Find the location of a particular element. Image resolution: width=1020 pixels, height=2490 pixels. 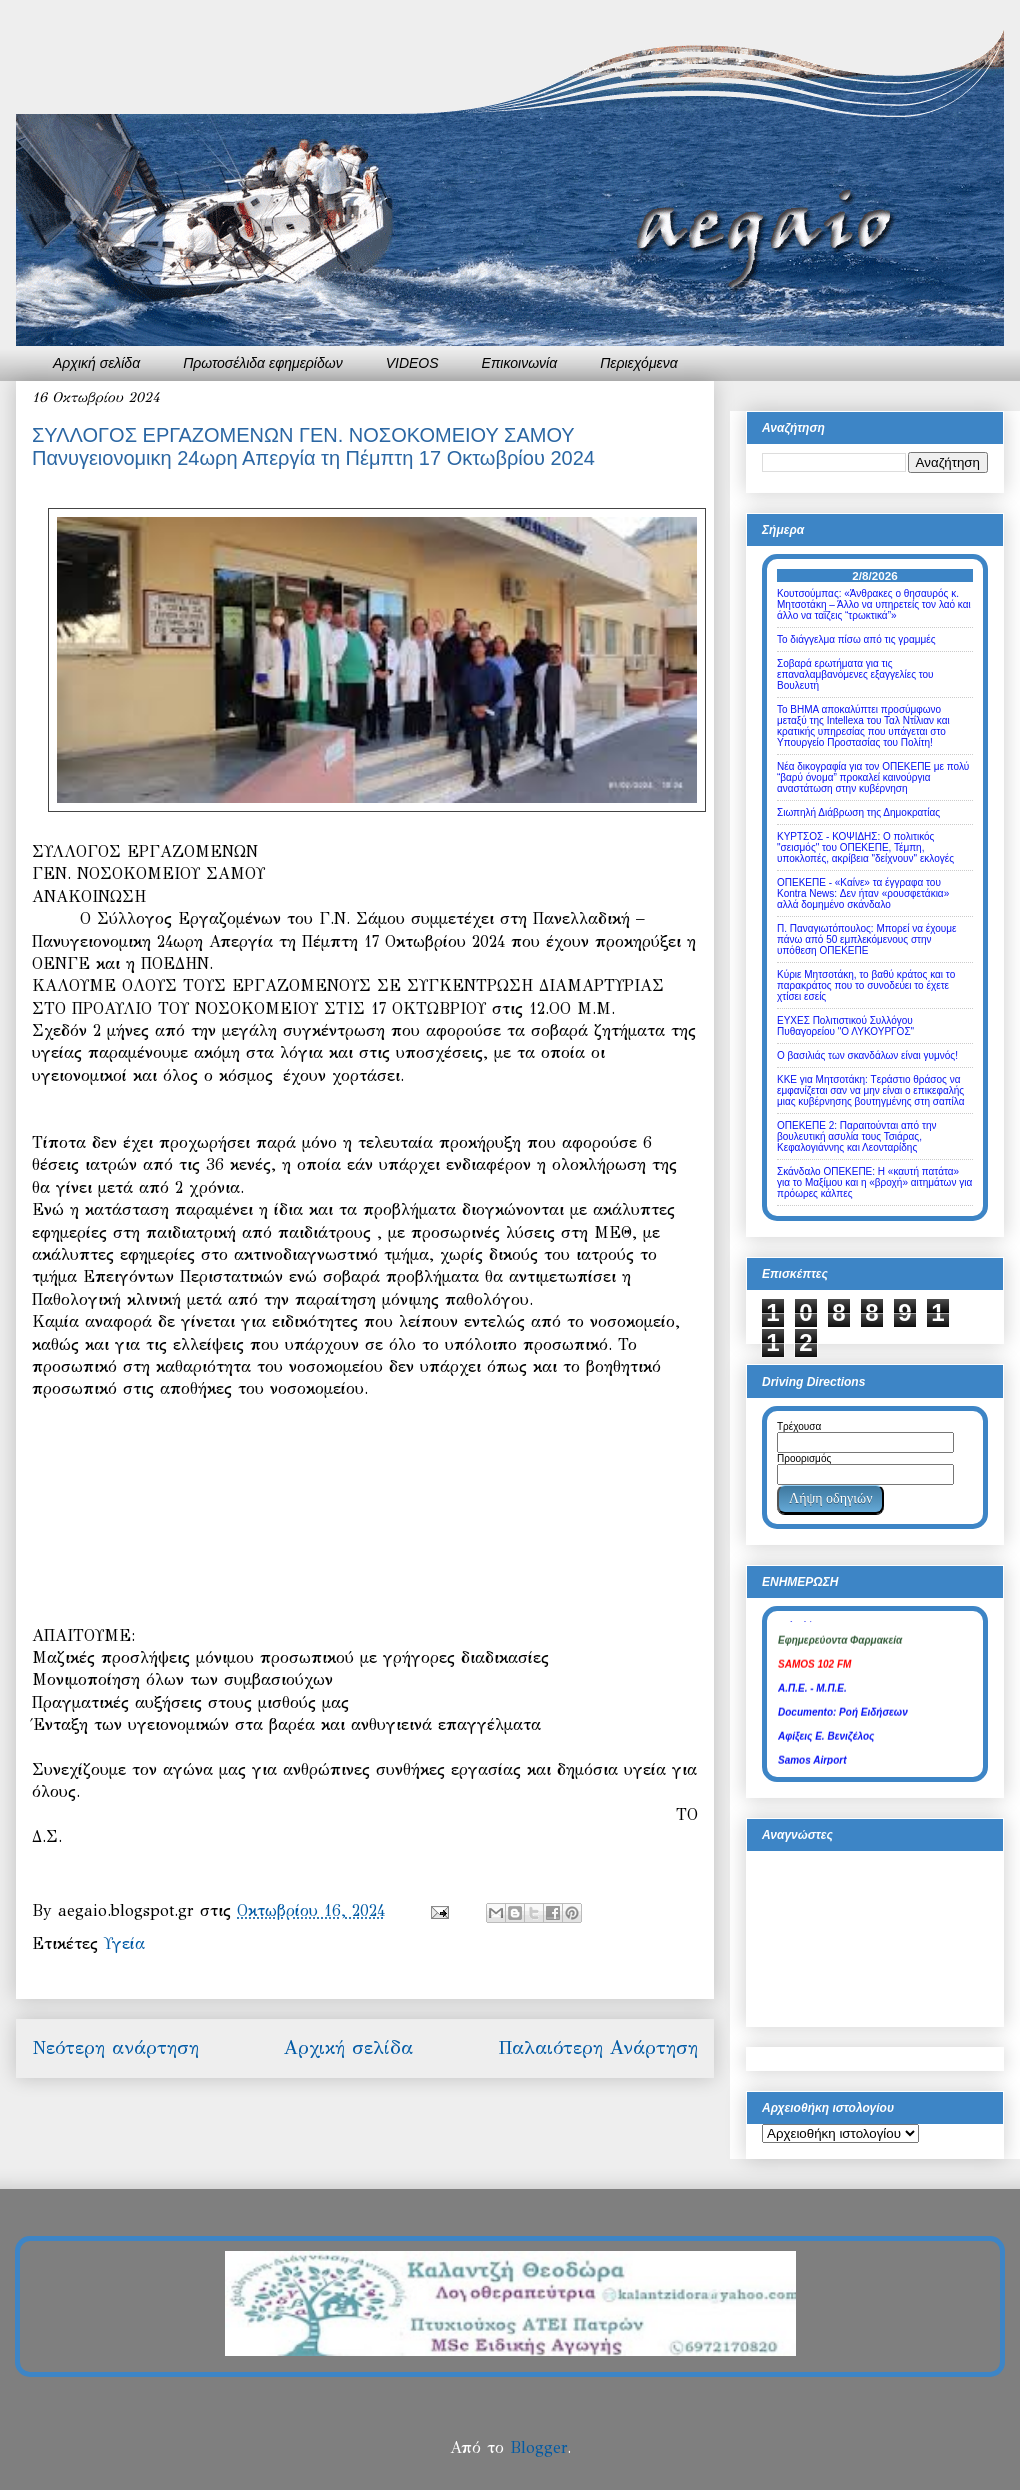

Νεότερη ανάρτηση is located at coordinates (115, 2047).